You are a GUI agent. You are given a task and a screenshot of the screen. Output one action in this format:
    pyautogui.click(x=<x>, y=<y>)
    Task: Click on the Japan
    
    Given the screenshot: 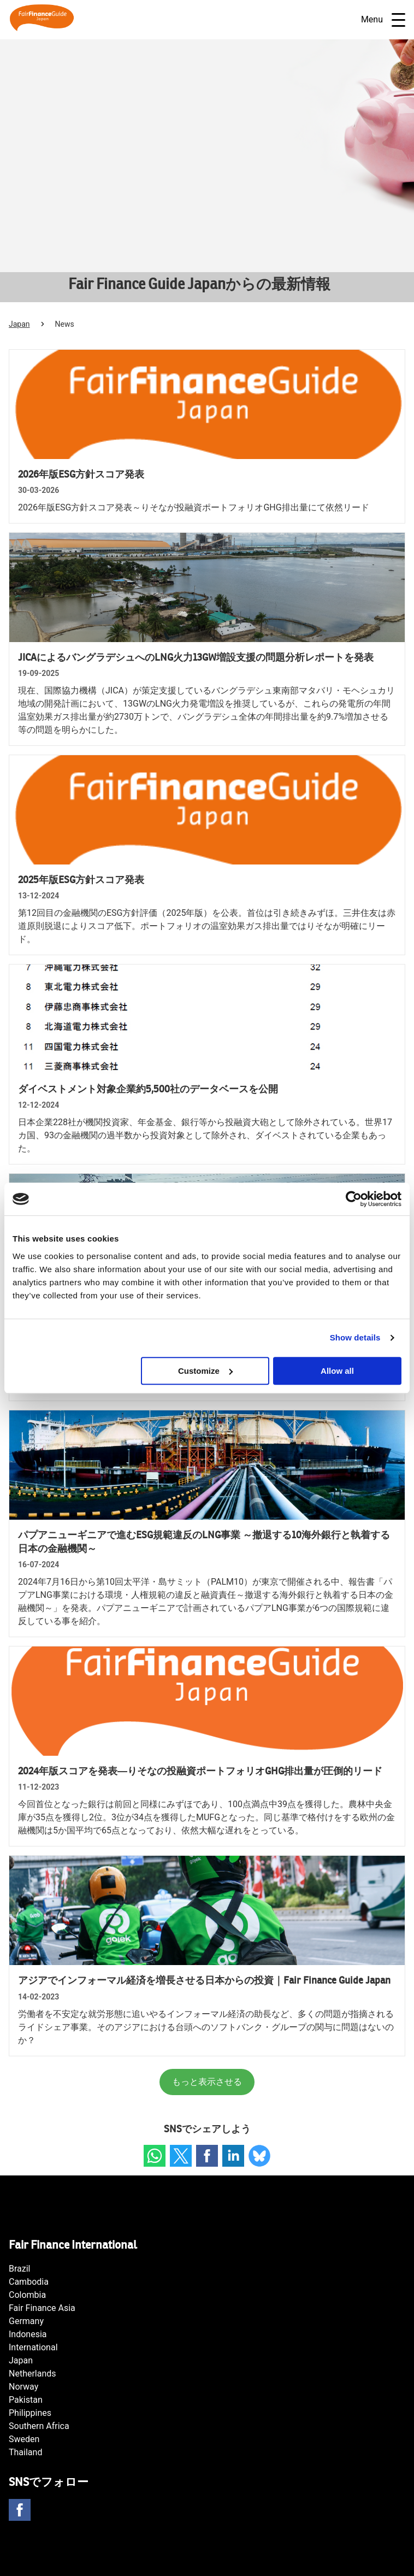 What is the action you would take?
    pyautogui.click(x=19, y=324)
    